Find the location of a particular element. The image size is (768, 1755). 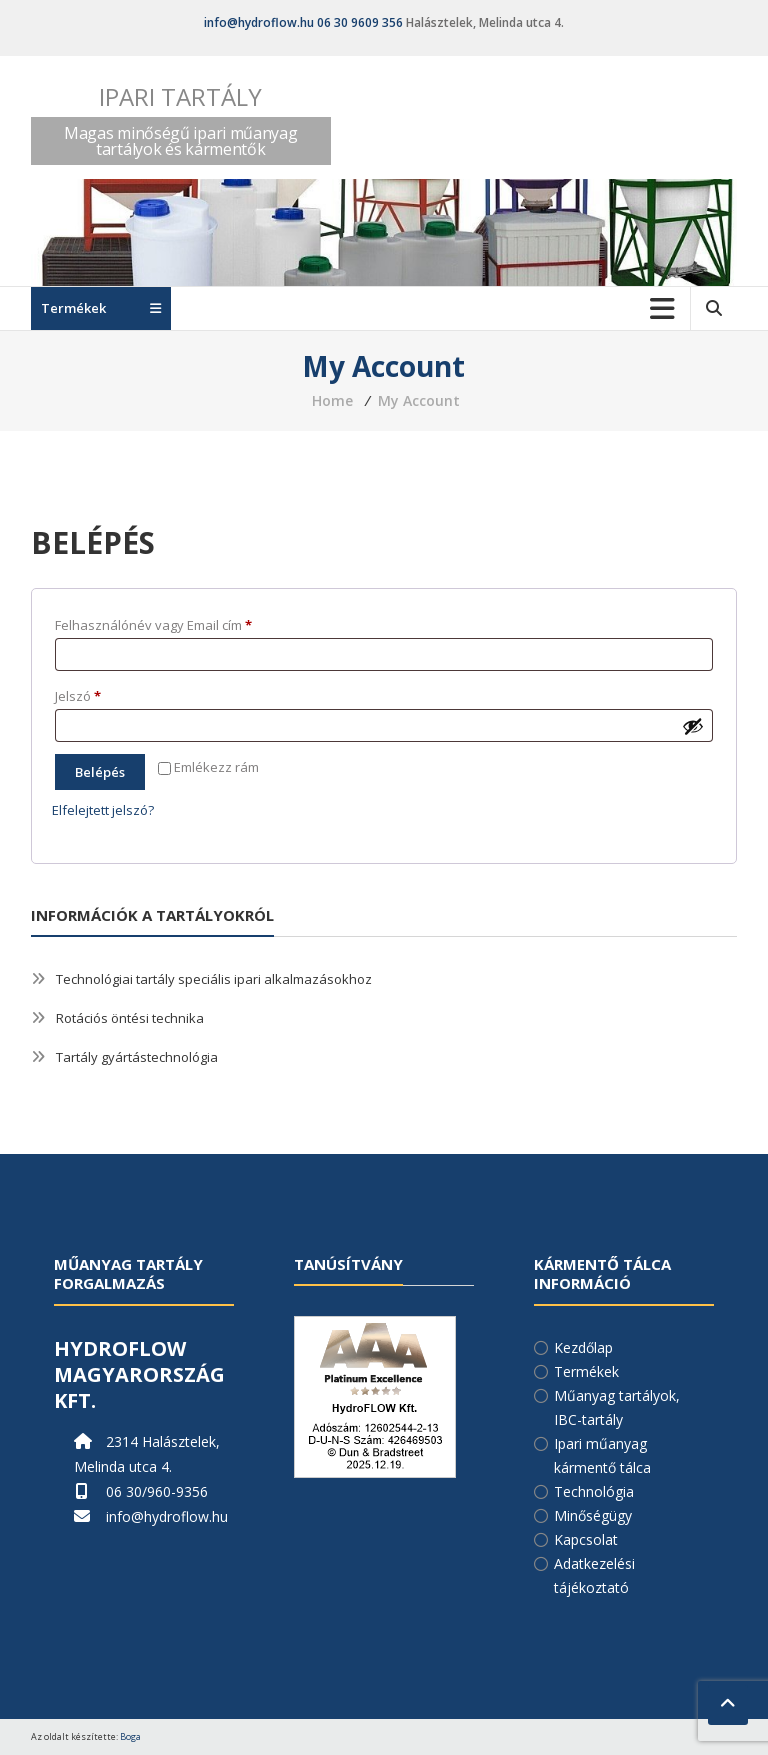

Kapcsolat is located at coordinates (586, 1539).